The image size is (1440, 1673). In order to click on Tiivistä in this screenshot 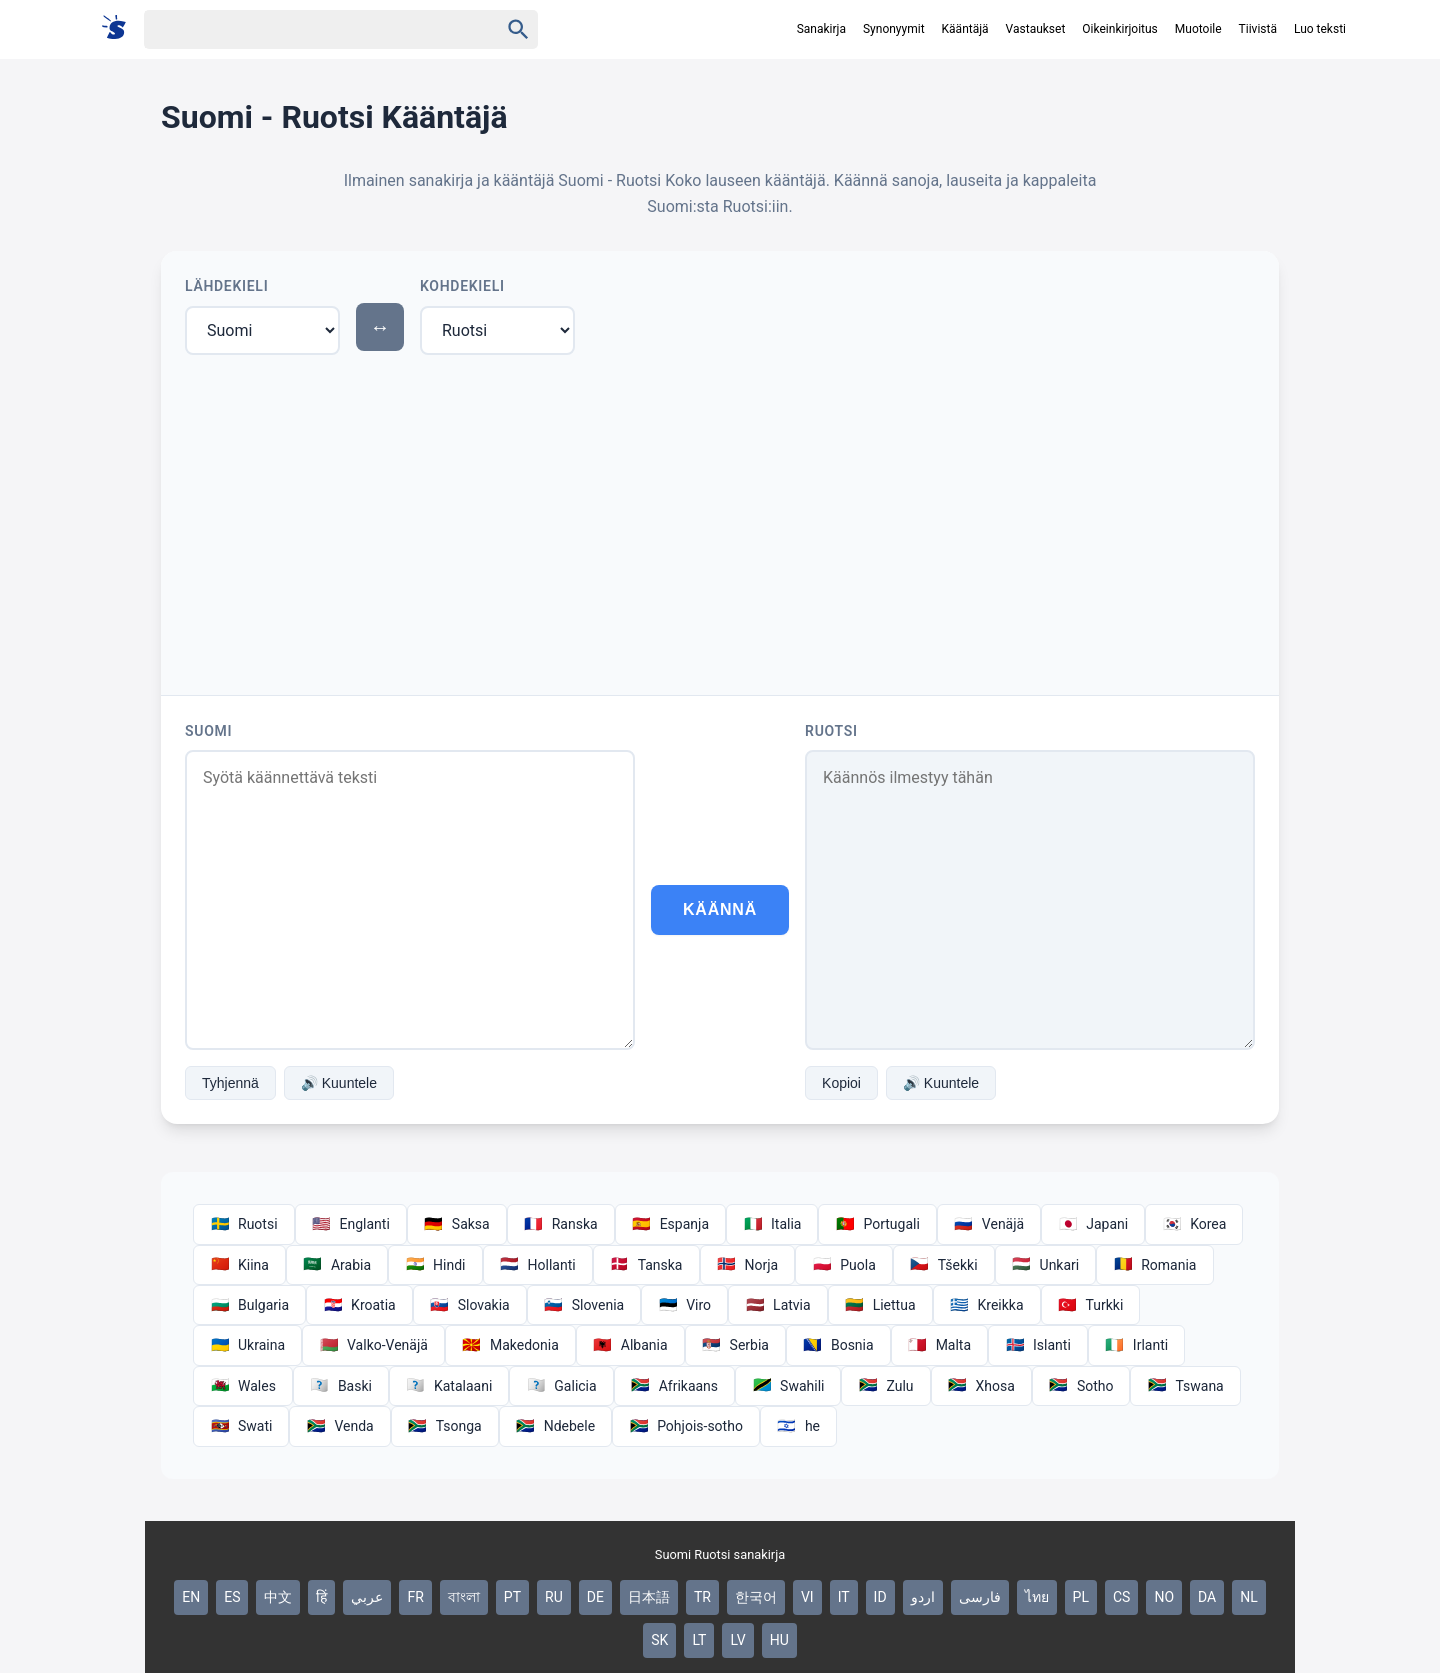, I will do `click(1258, 29)`.